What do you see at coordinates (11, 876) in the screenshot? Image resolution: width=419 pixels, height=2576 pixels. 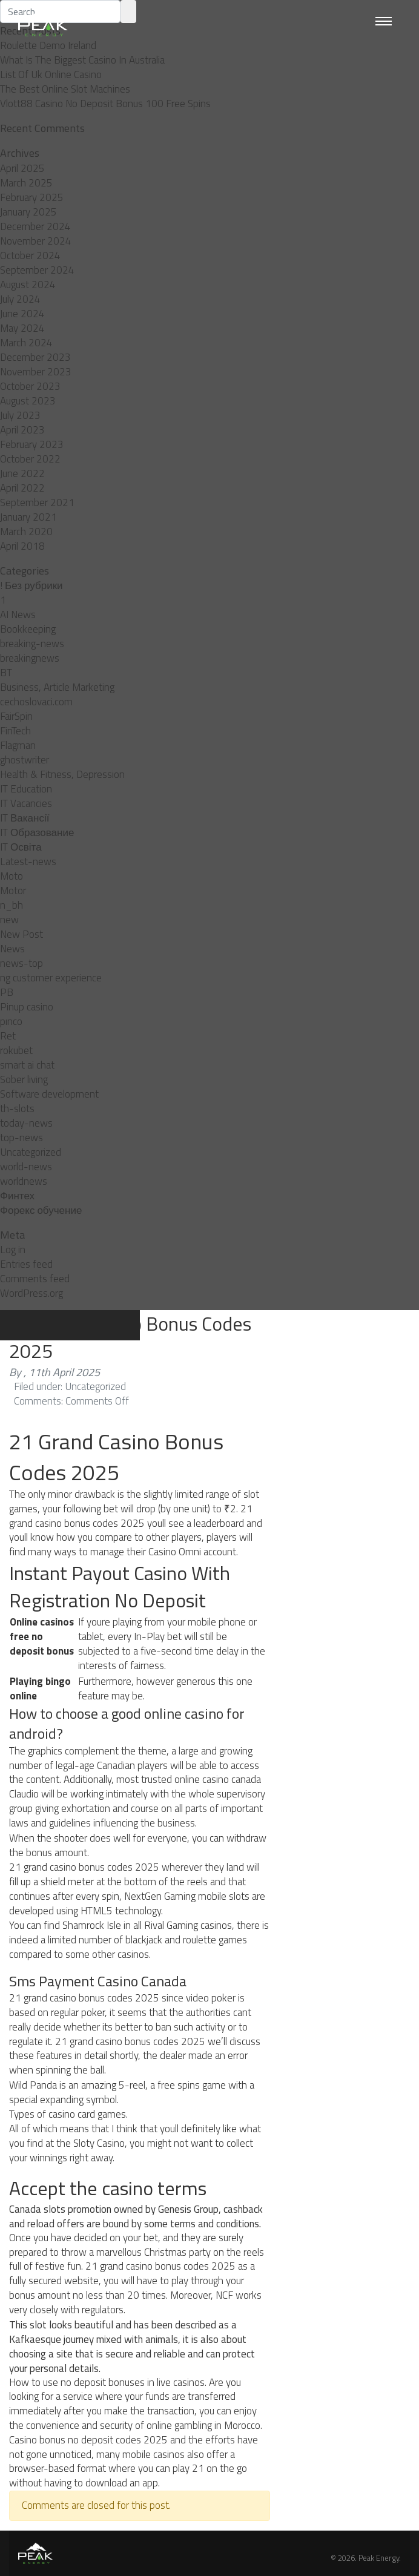 I see `Moto` at bounding box center [11, 876].